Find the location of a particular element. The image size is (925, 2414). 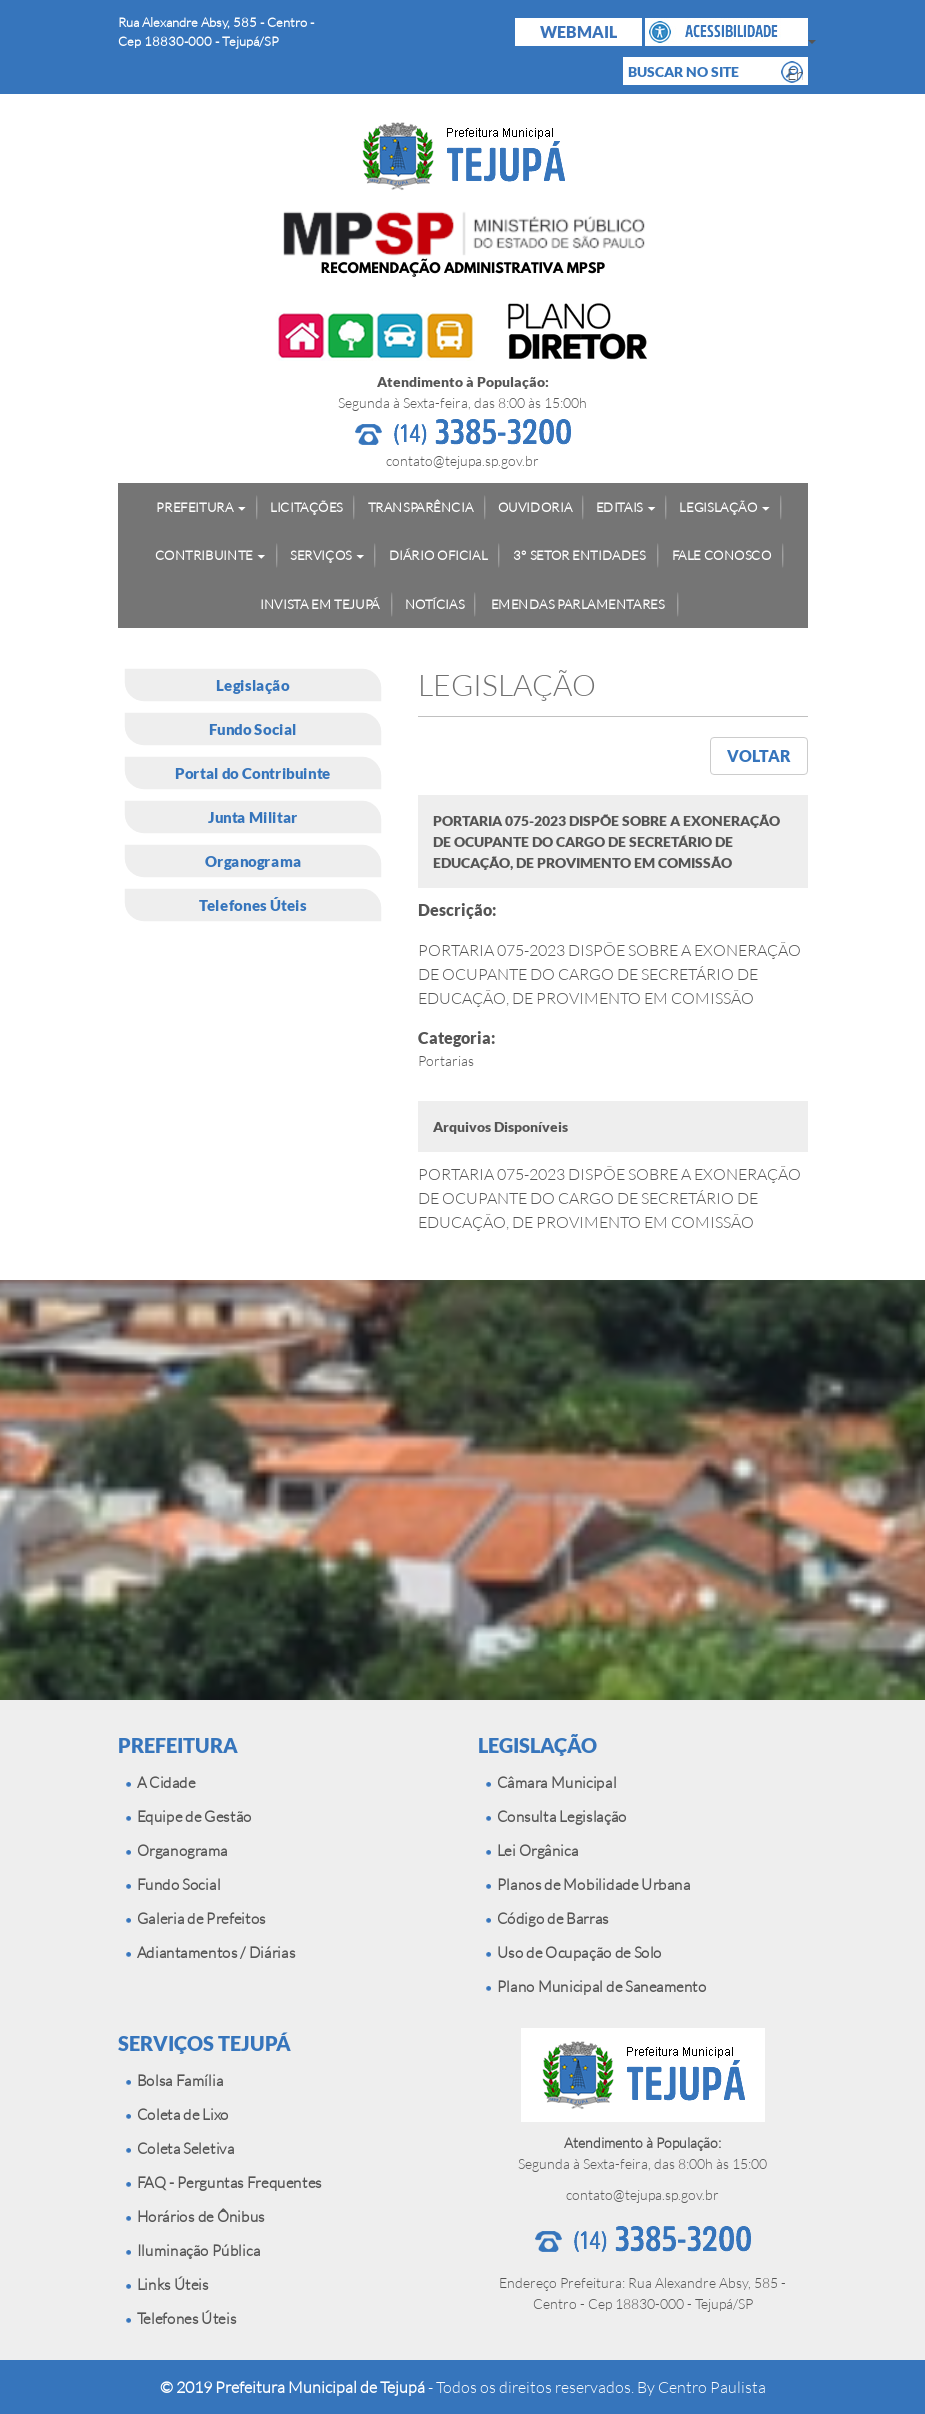

EDITAIS [button] is located at coordinates (619, 506).